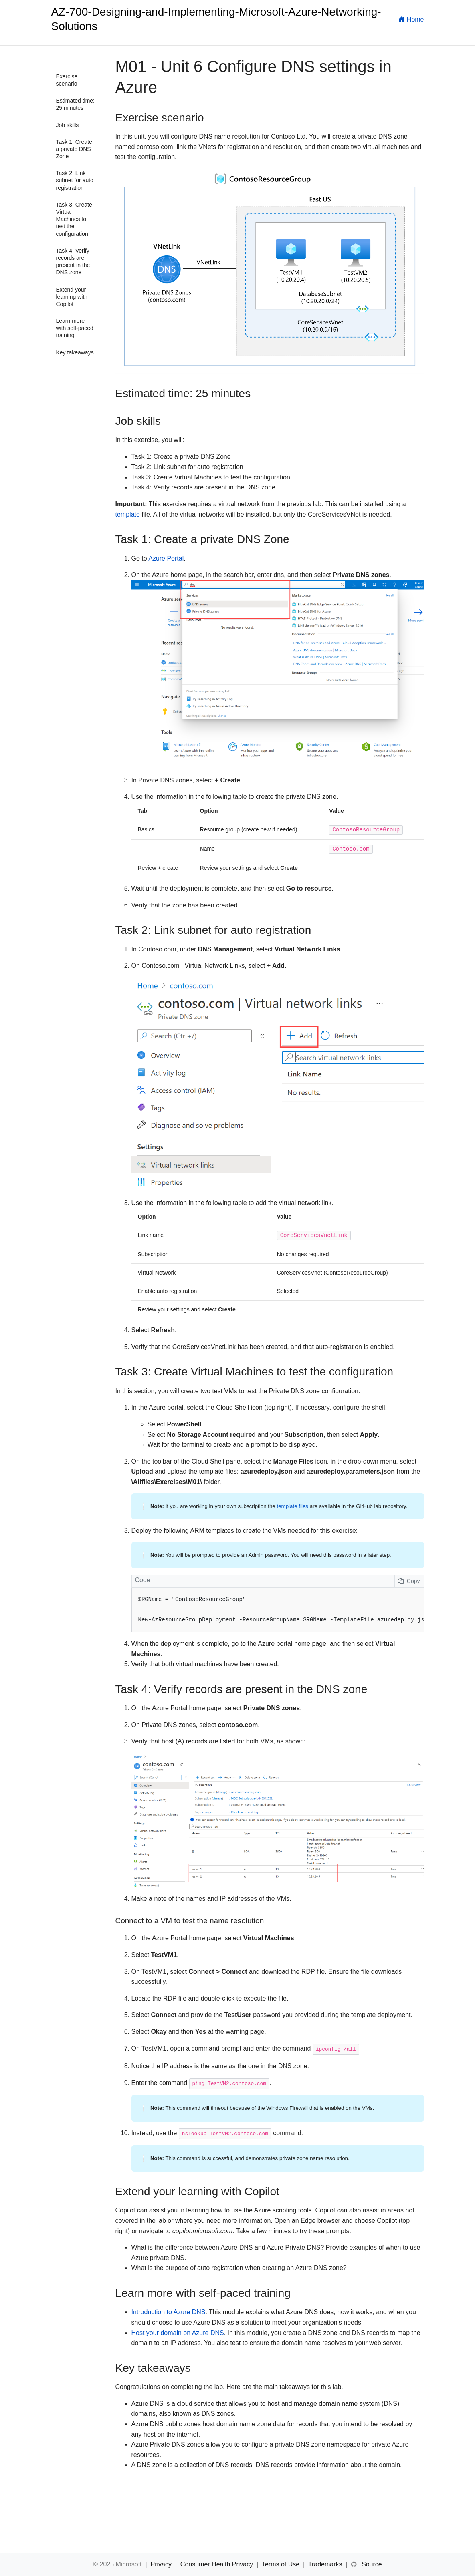  Describe the element at coordinates (74, 149) in the screenshot. I see `Task 1: Create a private DNS Zone` at that location.